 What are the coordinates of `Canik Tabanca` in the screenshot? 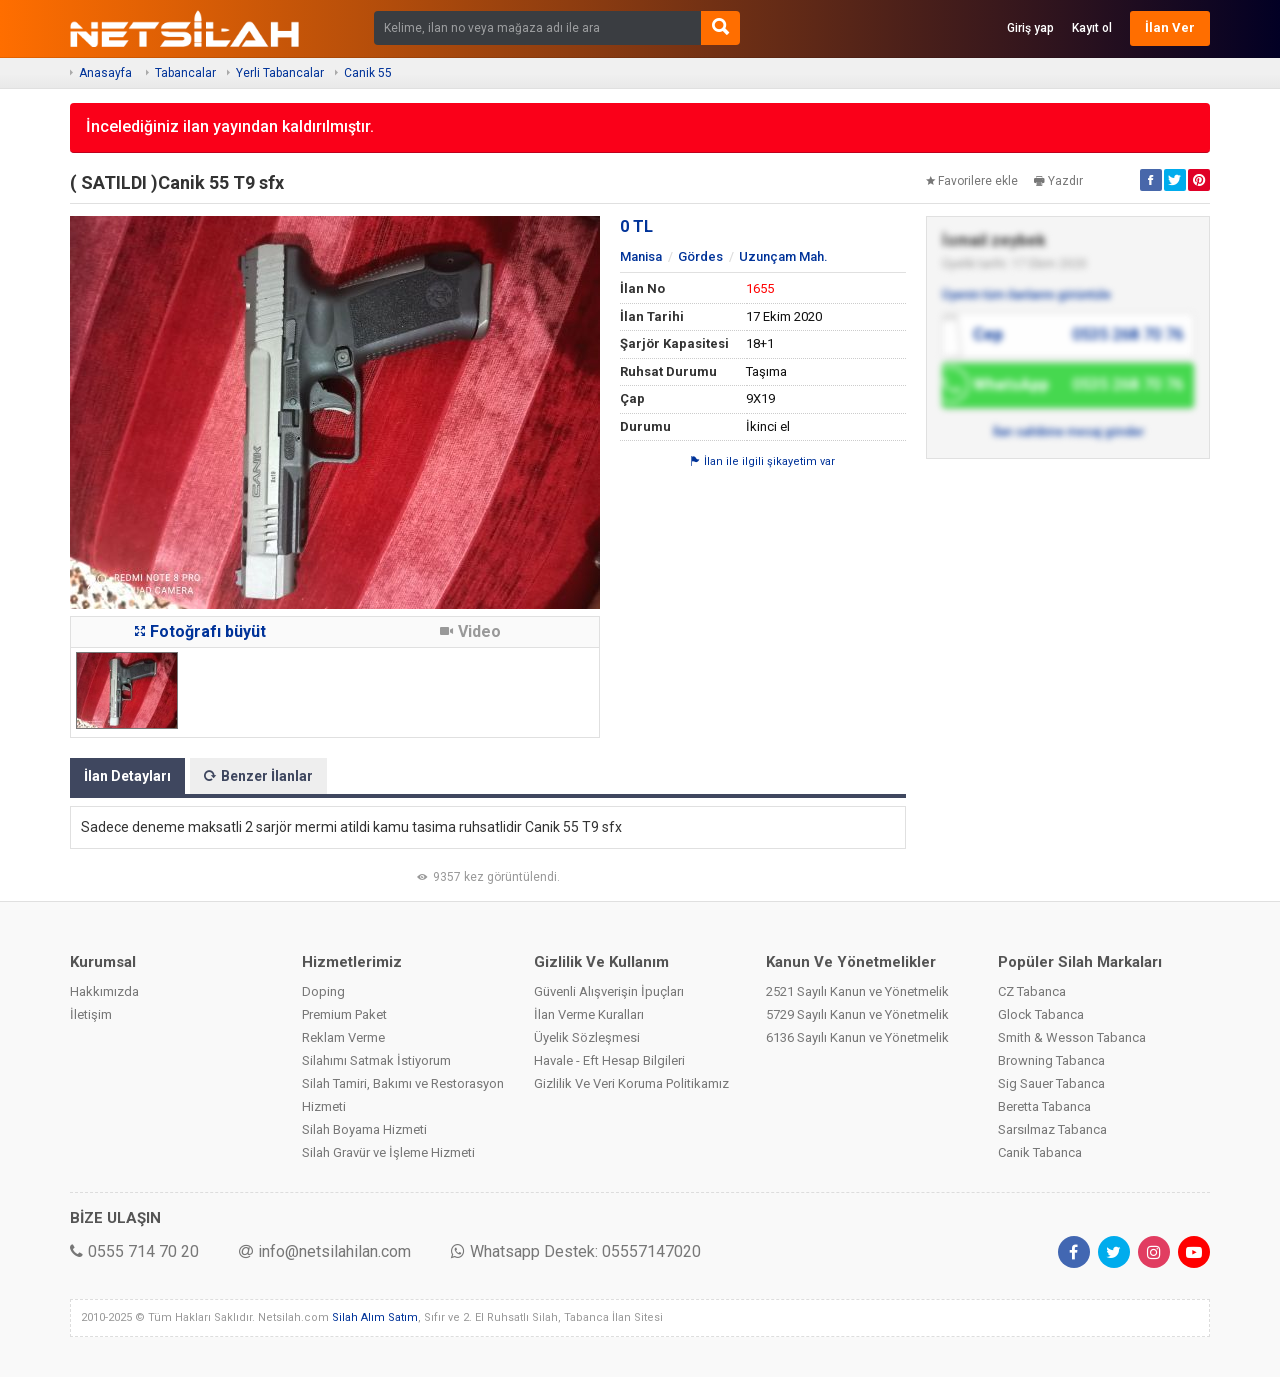 It's located at (1040, 1152).